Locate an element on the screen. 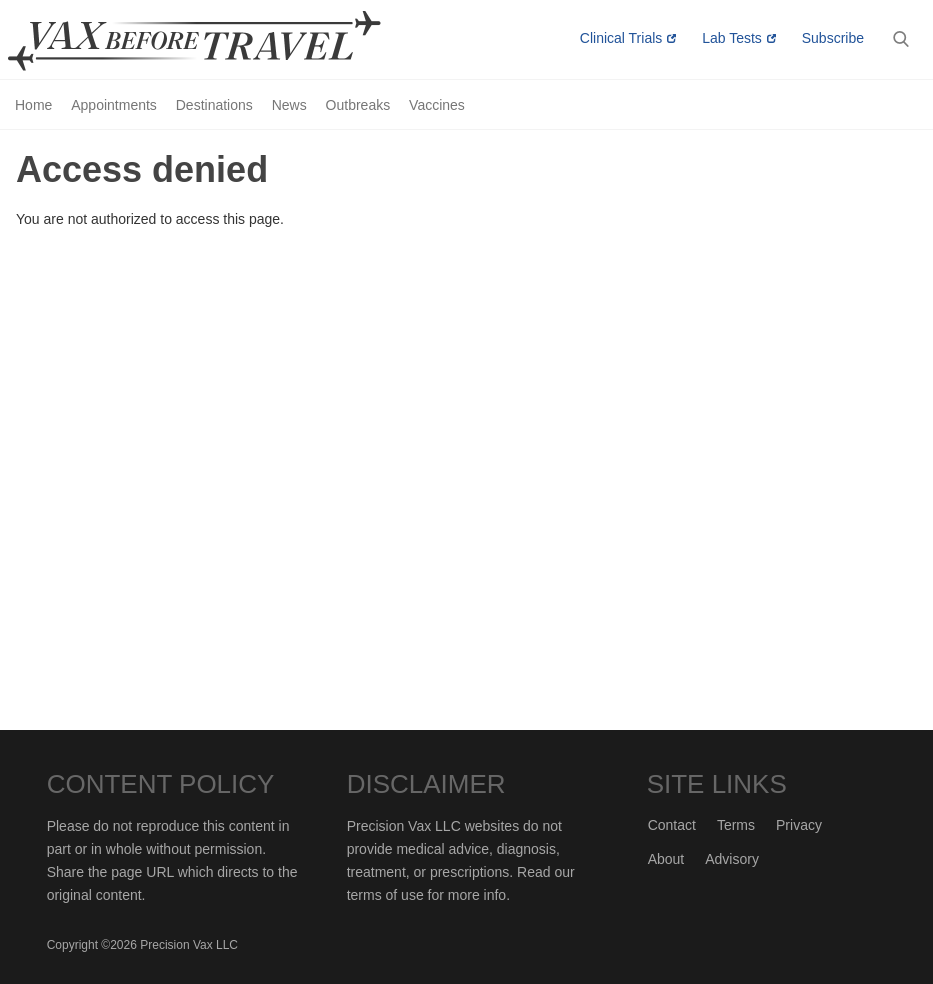 Image resolution: width=933 pixels, height=984 pixels. Destinations is located at coordinates (214, 105).